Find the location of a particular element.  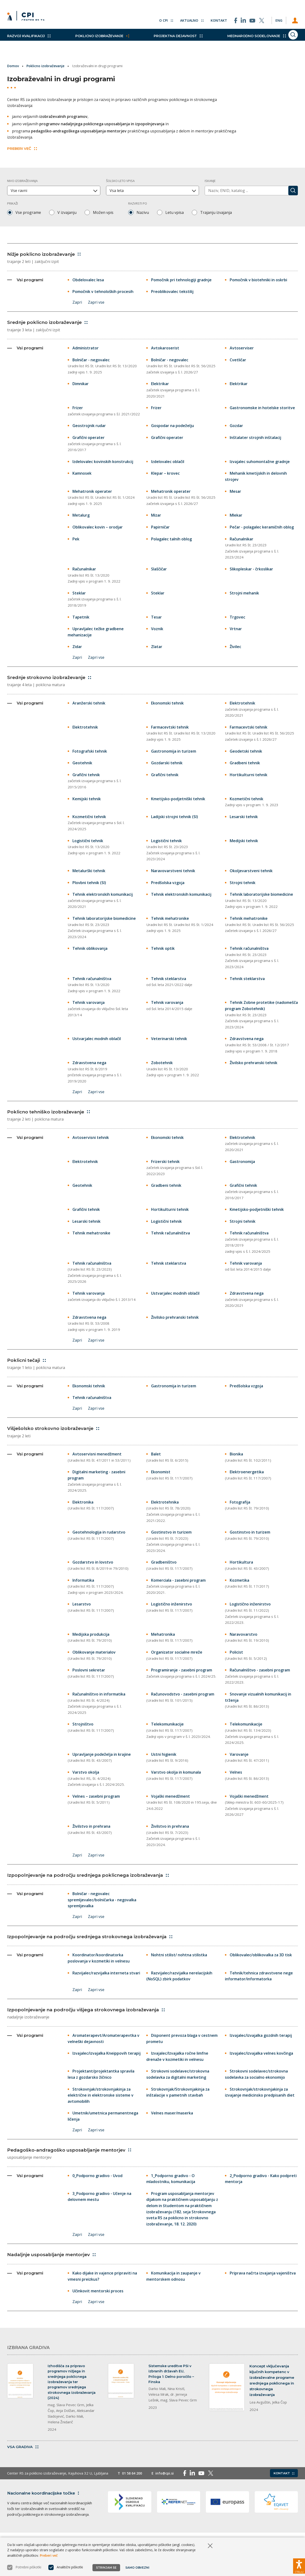

Pečar - polagalec keramičnih oblog is located at coordinates (262, 528).